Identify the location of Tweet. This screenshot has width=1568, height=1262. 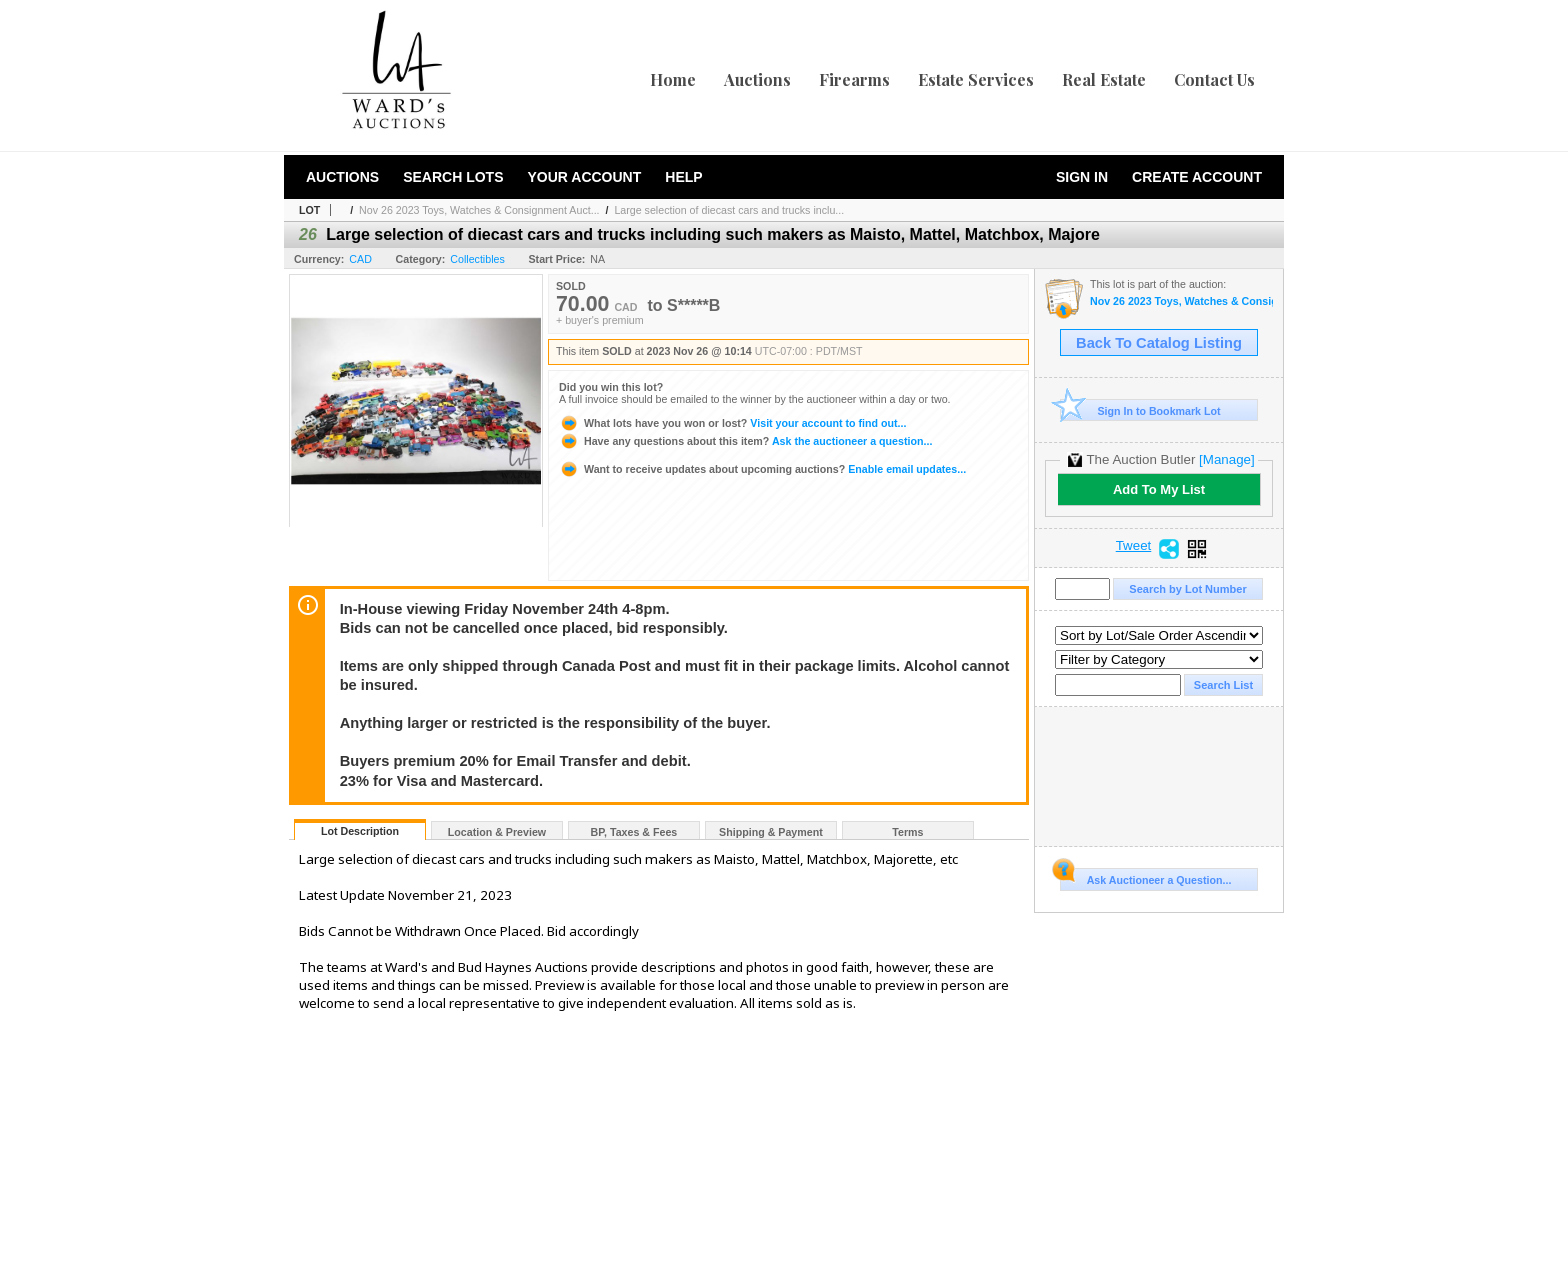
(1134, 546).